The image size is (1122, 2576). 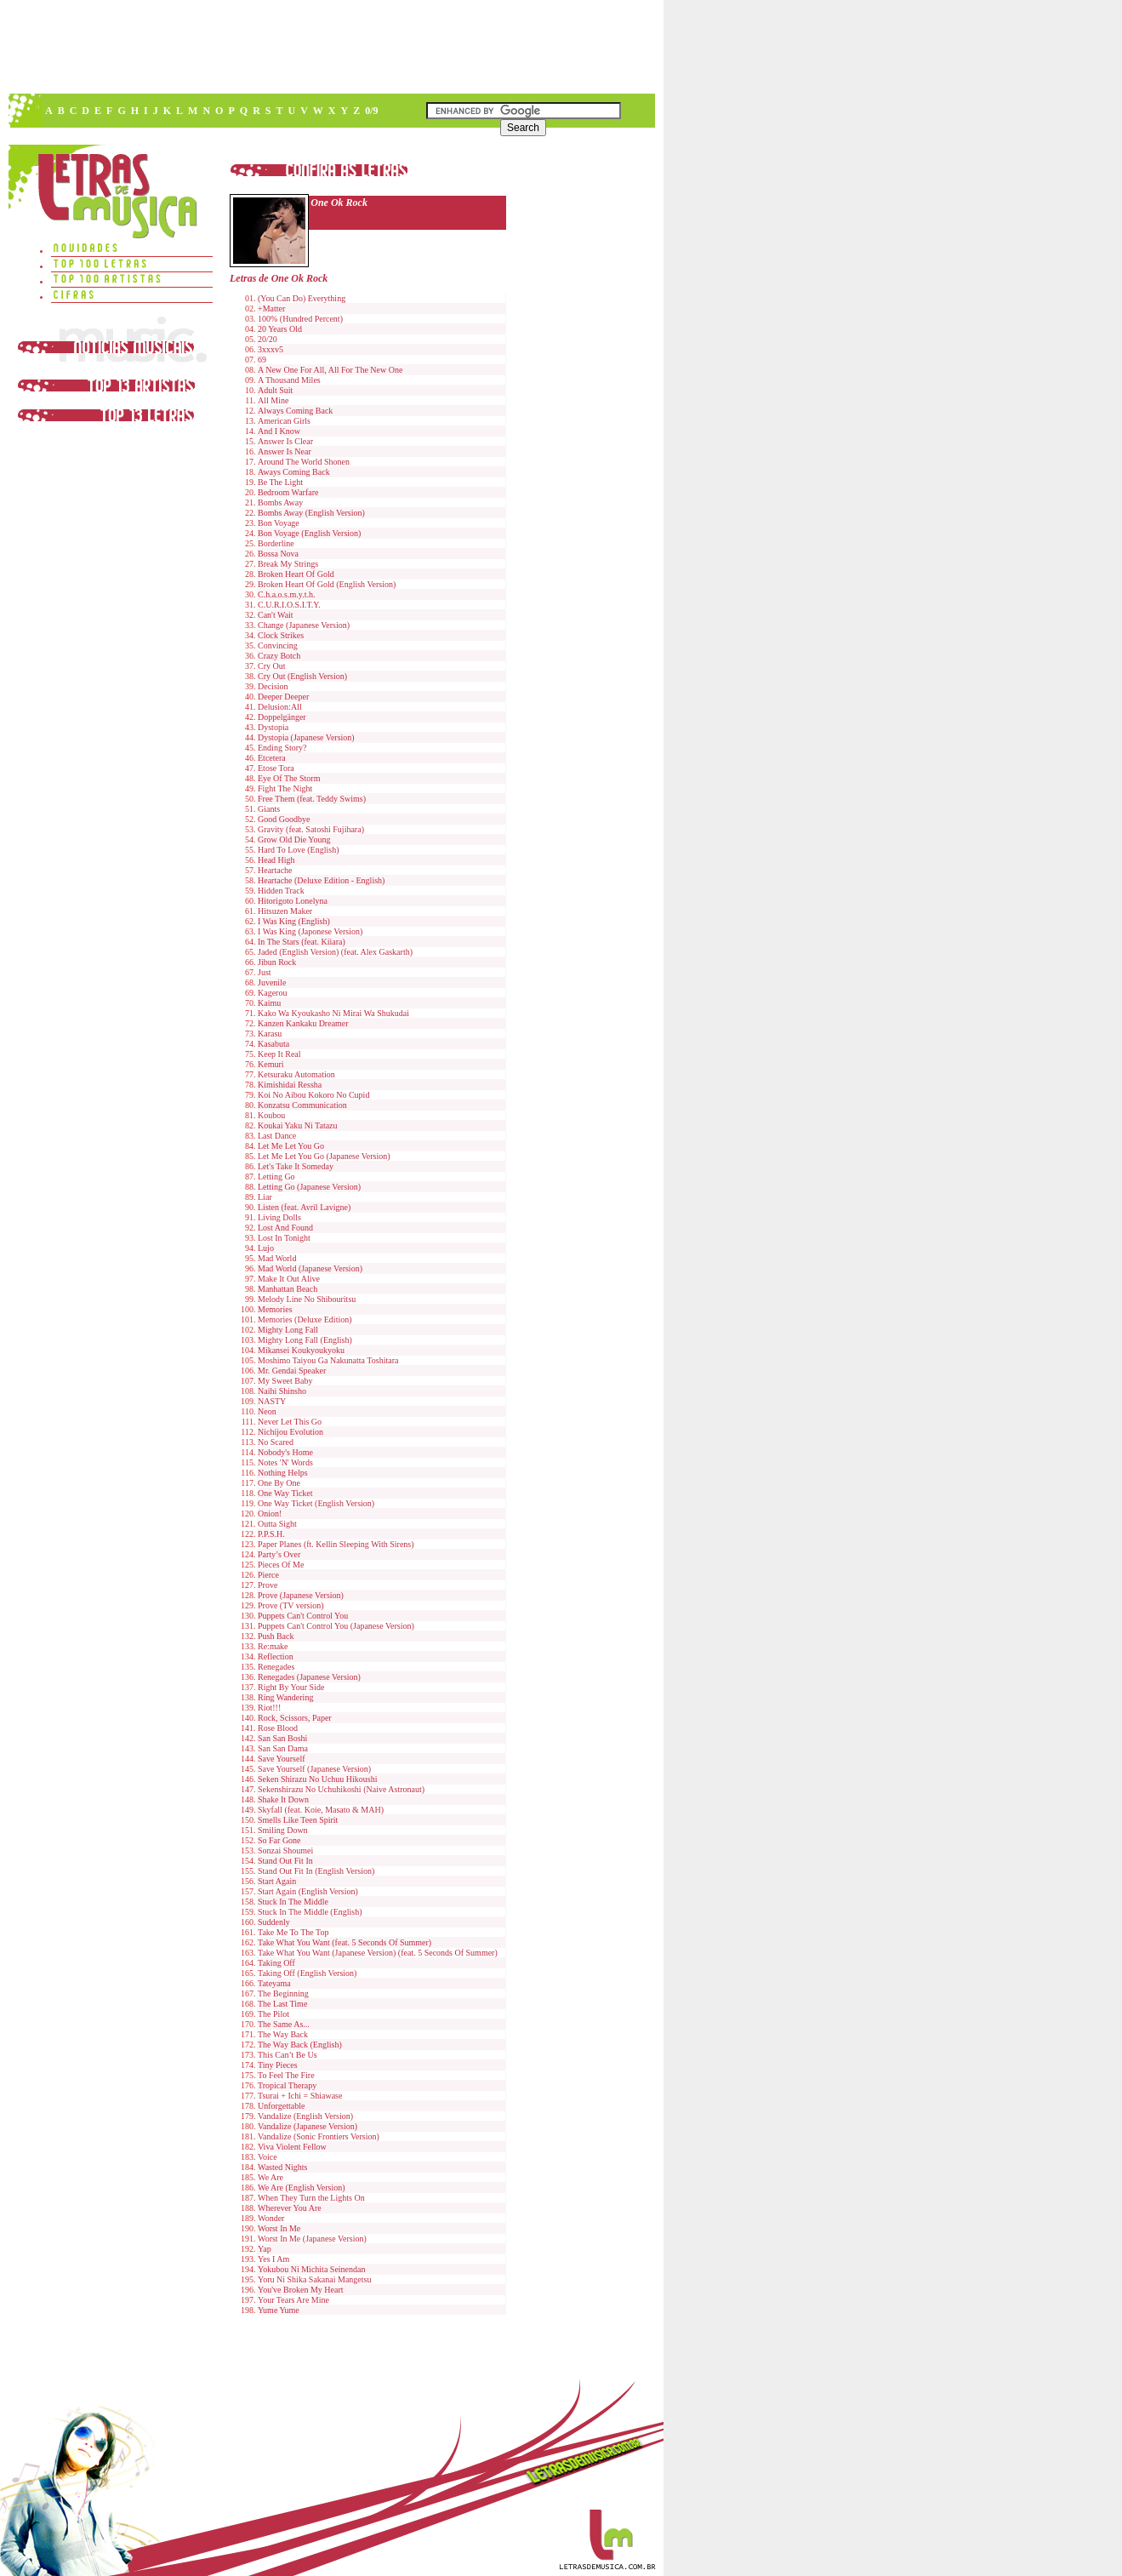 What do you see at coordinates (269, 1003) in the screenshot?
I see `Kaimu` at bounding box center [269, 1003].